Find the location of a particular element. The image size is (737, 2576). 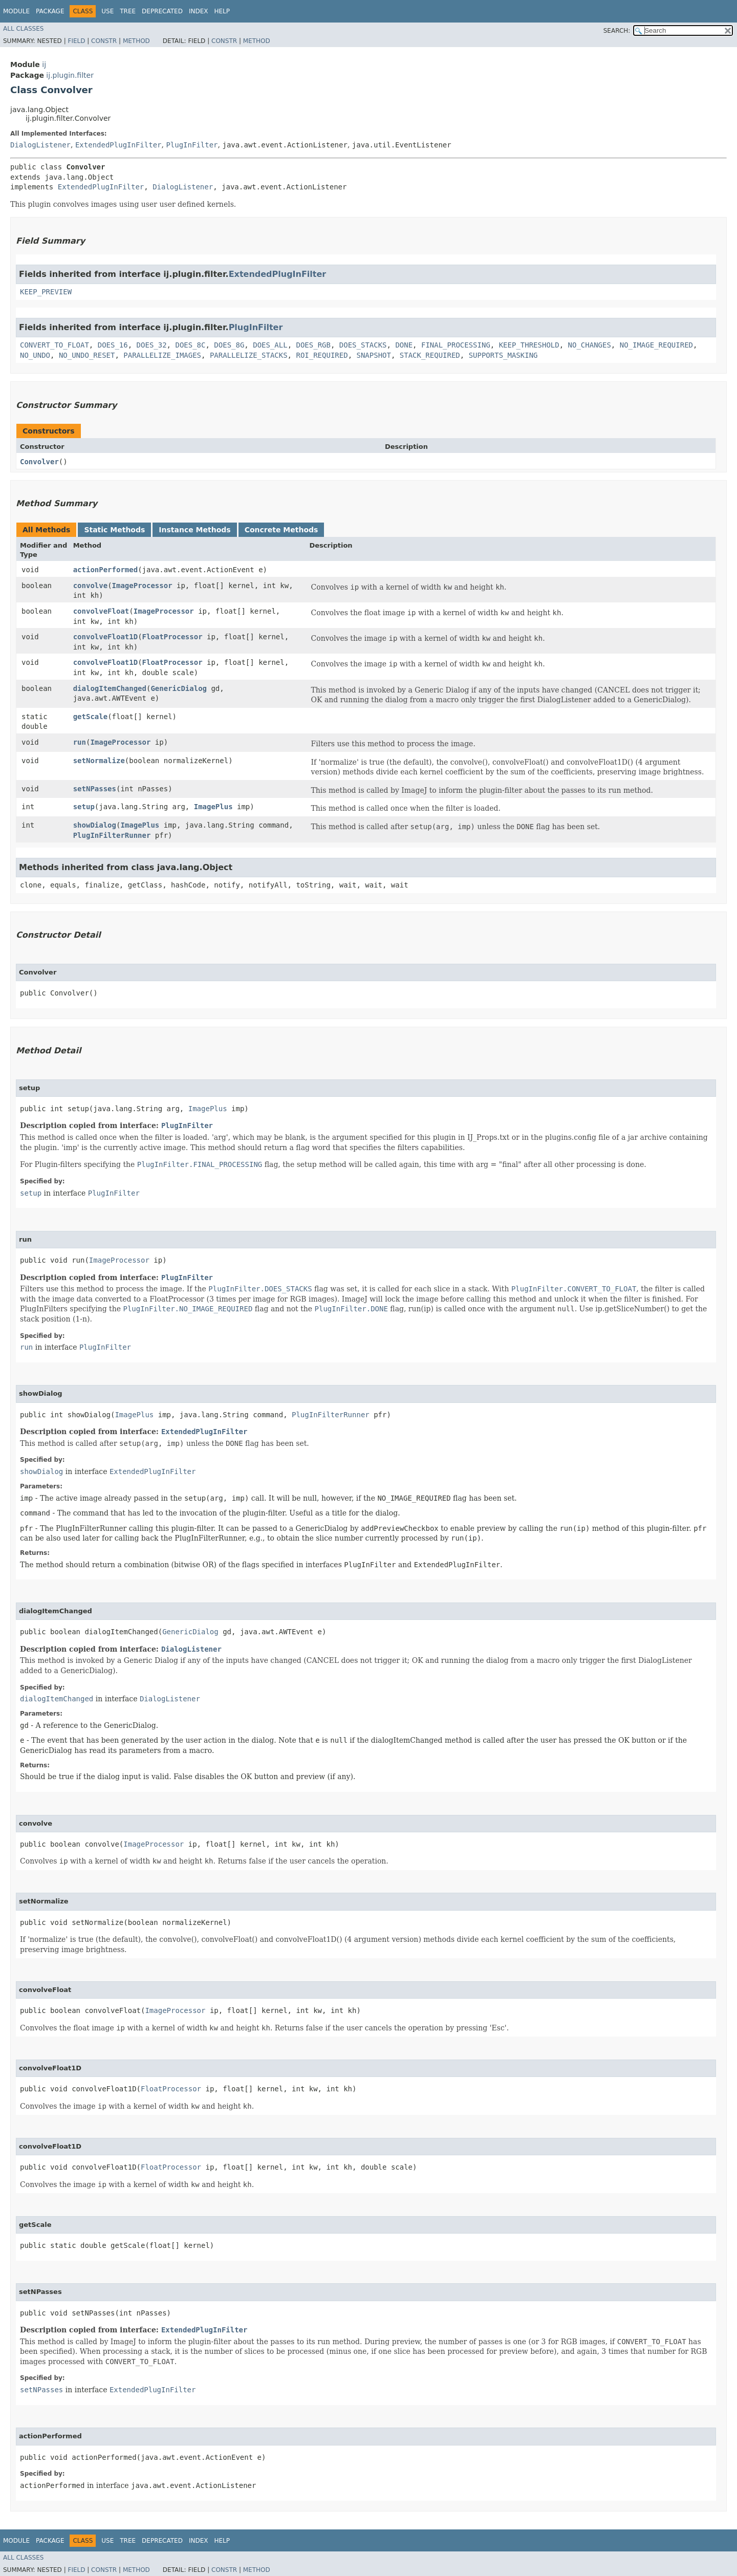

ExtendedPlugInFilter is located at coordinates (118, 145).